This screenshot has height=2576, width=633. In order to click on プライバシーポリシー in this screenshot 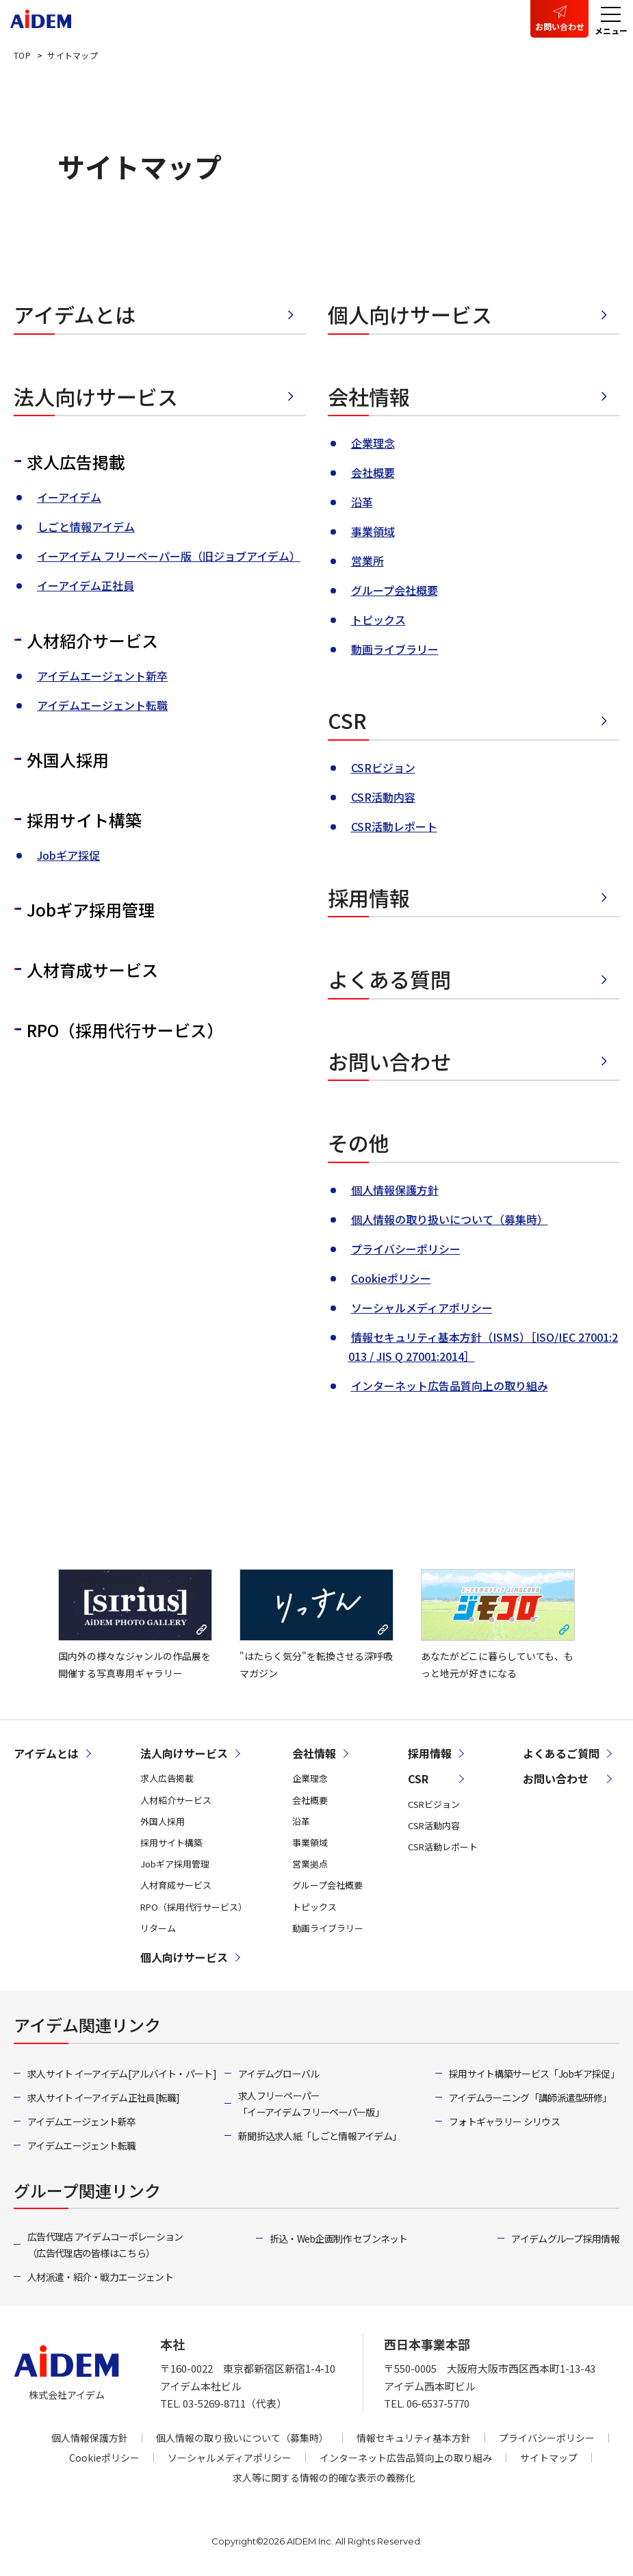, I will do `click(406, 1248)`.